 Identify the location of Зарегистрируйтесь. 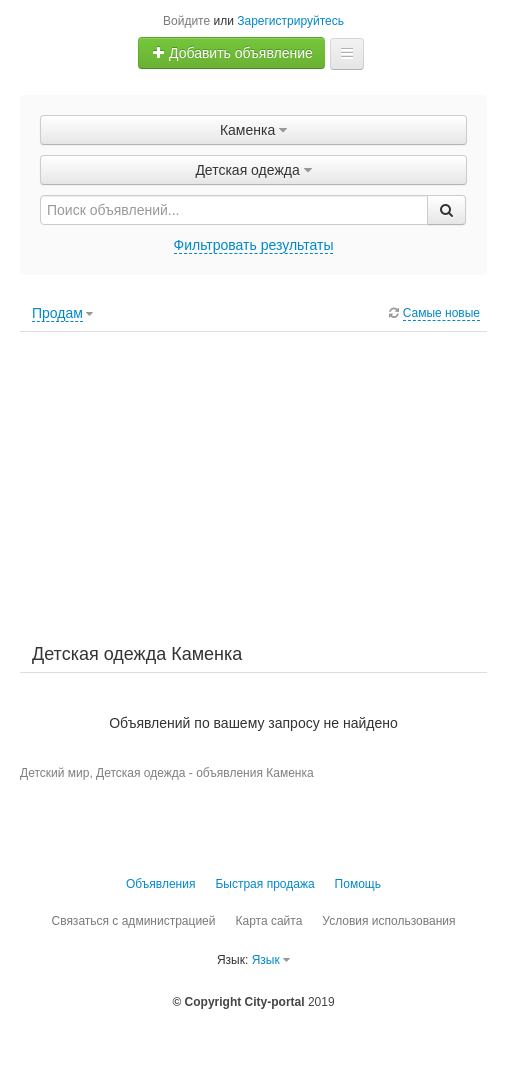
(290, 21).